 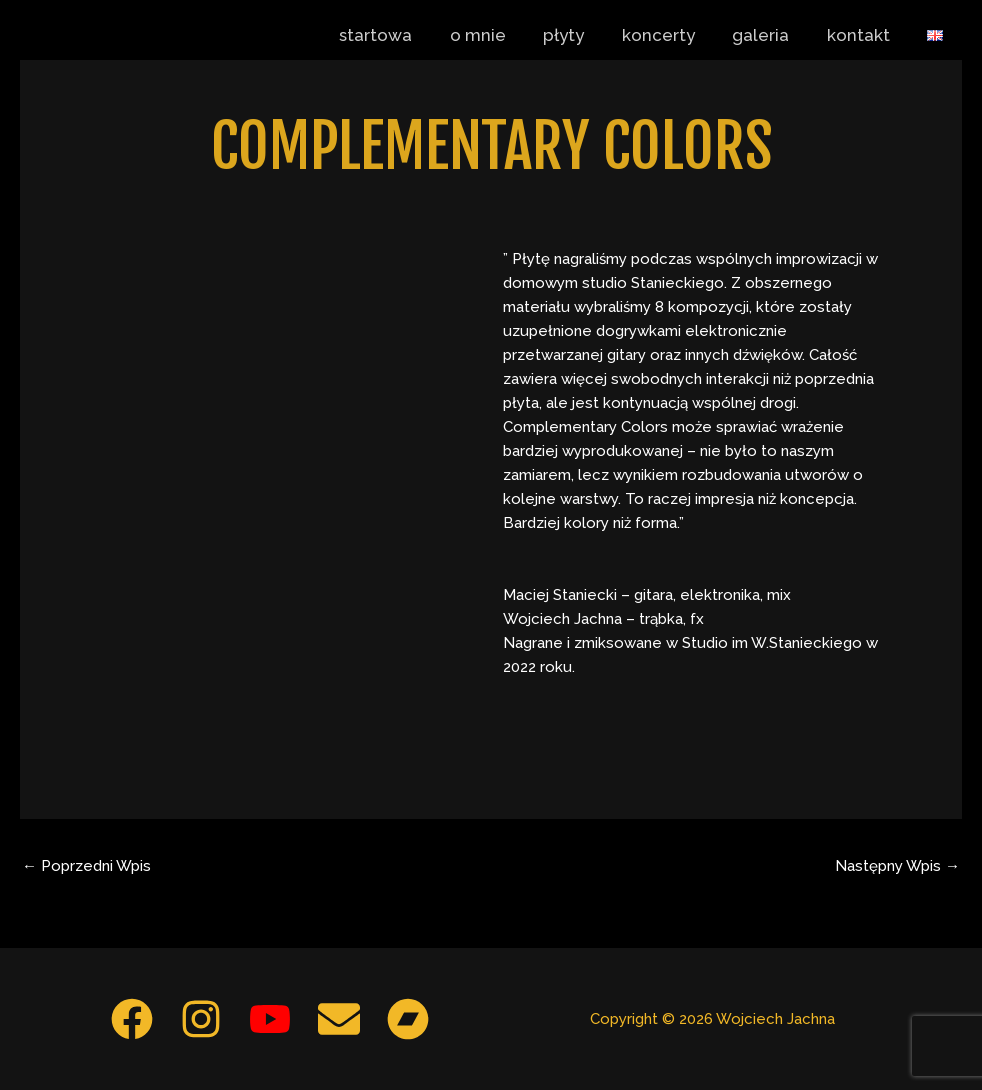 I want to click on <a href="https://maciejstaniecki.bandcamp.com/album/complementary-colors">Complementary Colors by Staniecki Jachna</a>, so click(x=276, y=482).